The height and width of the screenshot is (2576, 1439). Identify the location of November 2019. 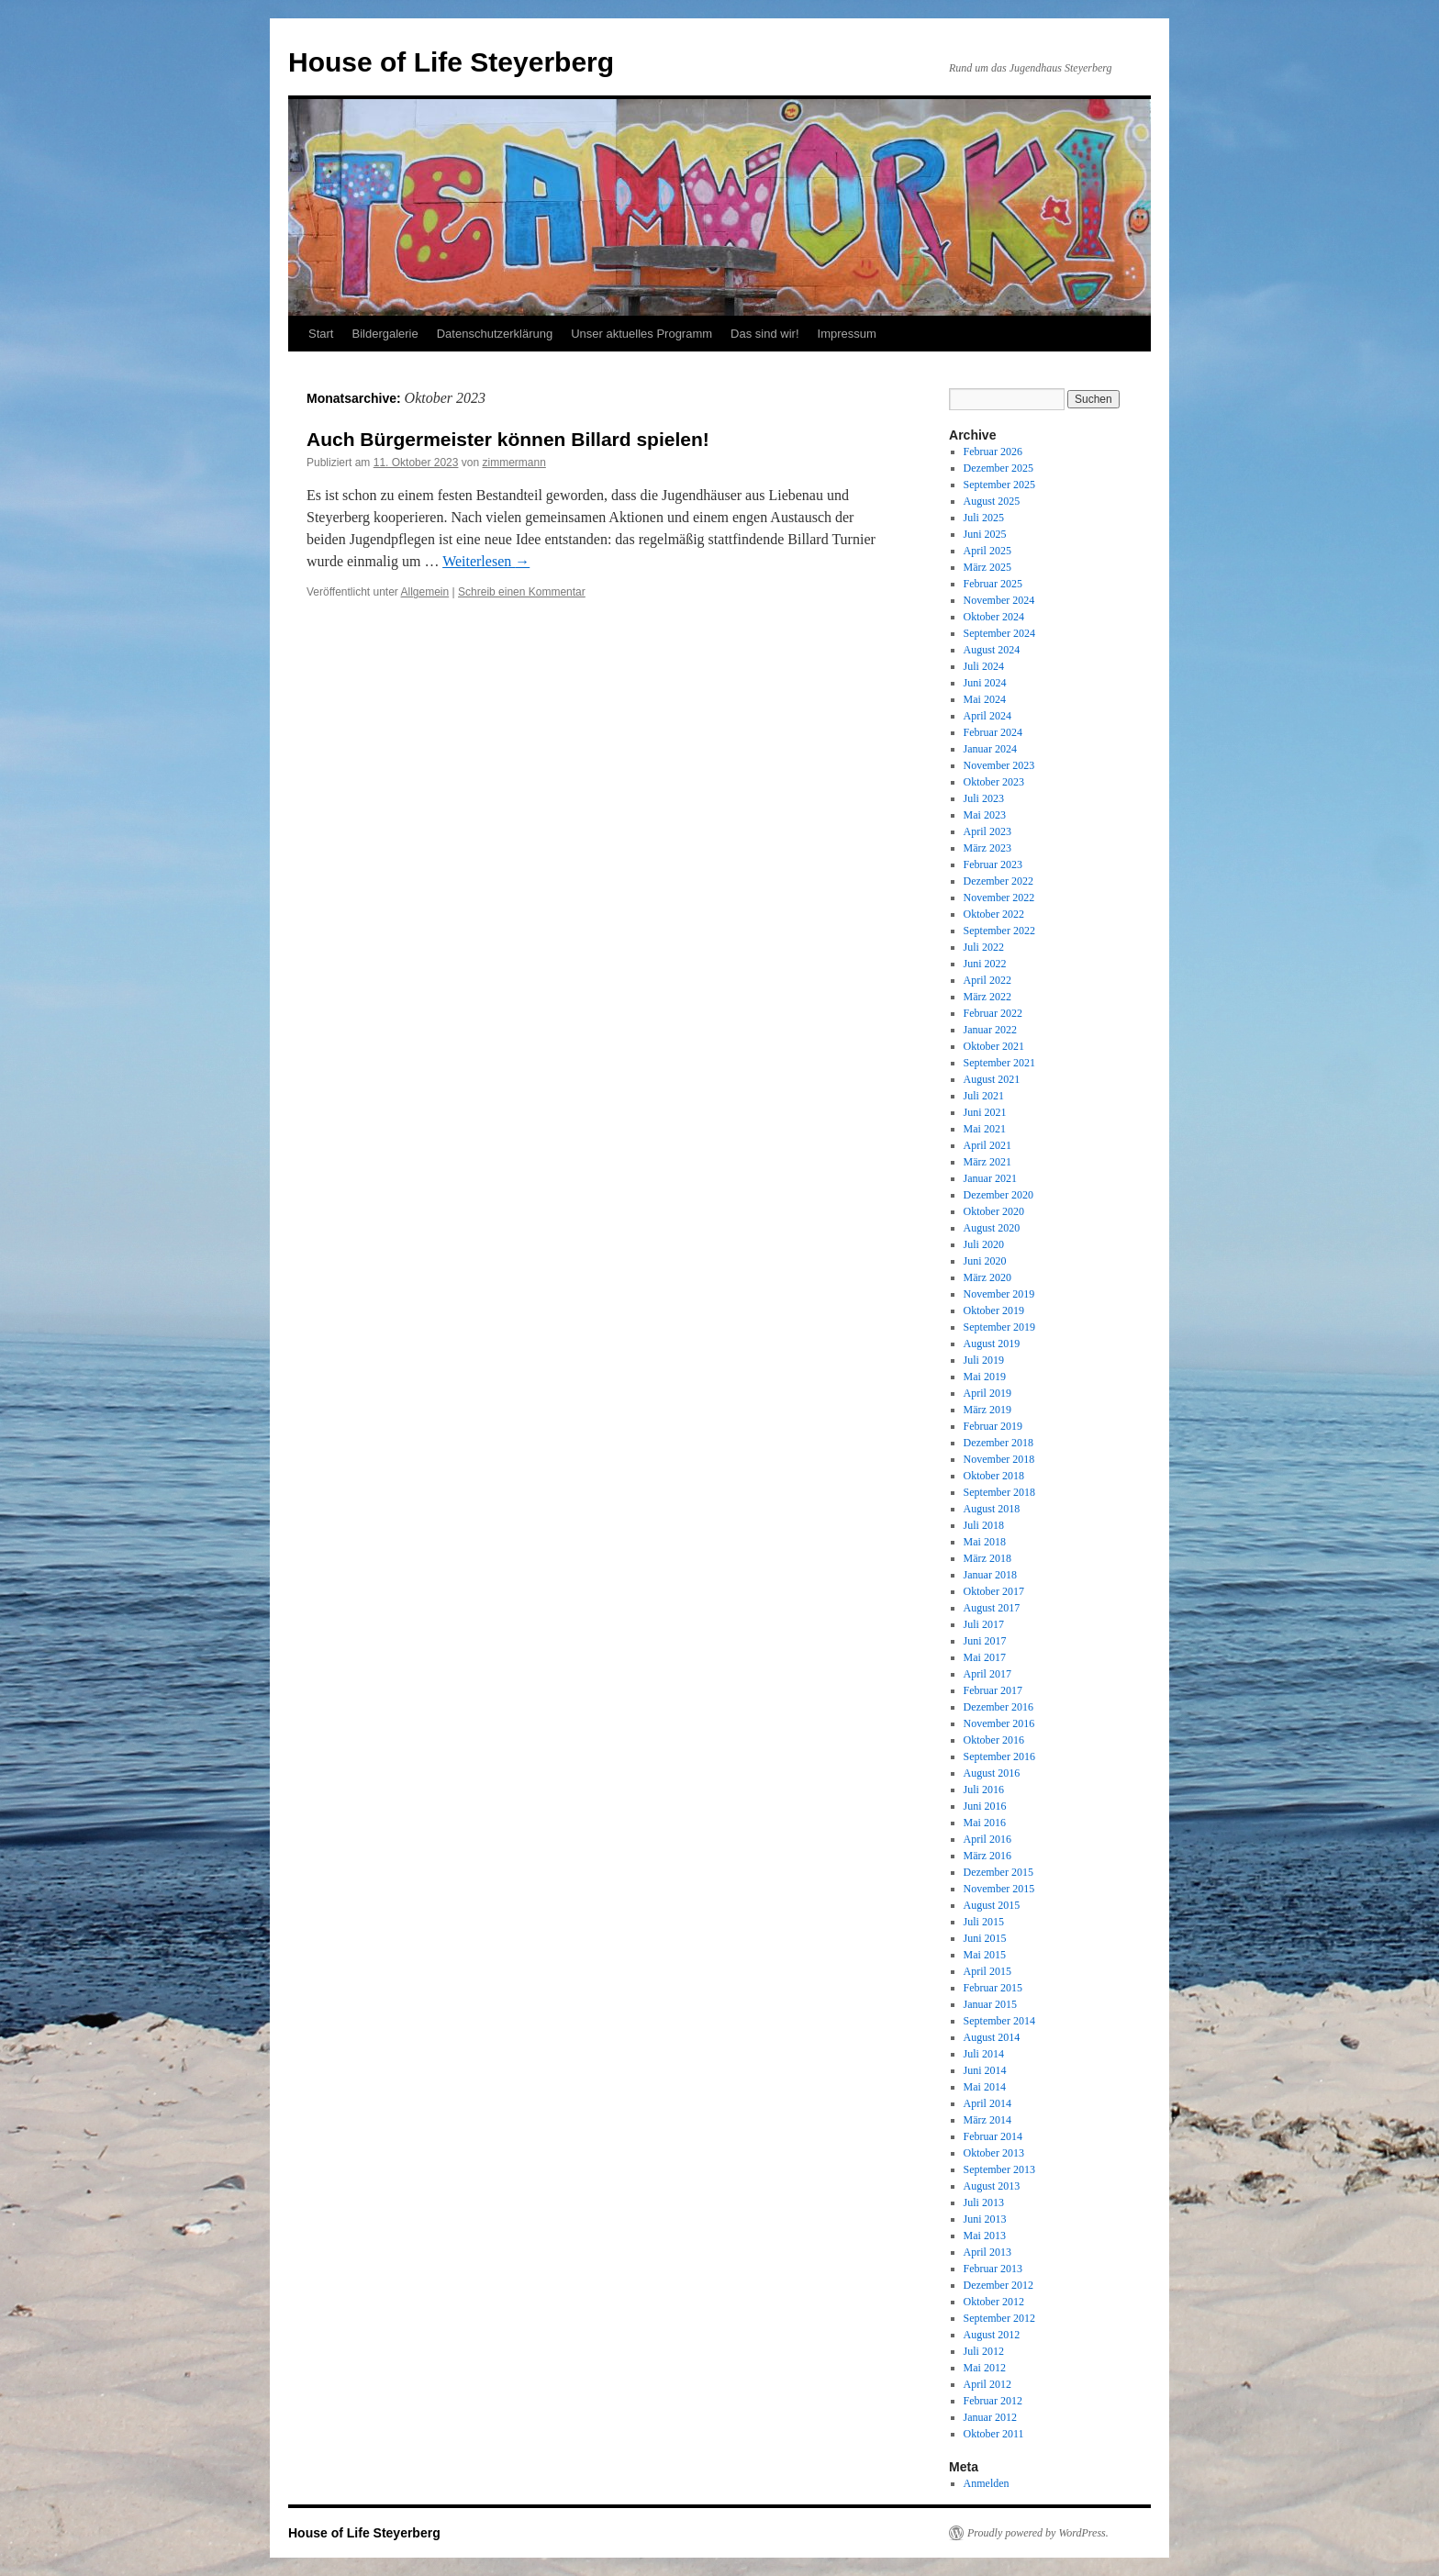
(999, 1294).